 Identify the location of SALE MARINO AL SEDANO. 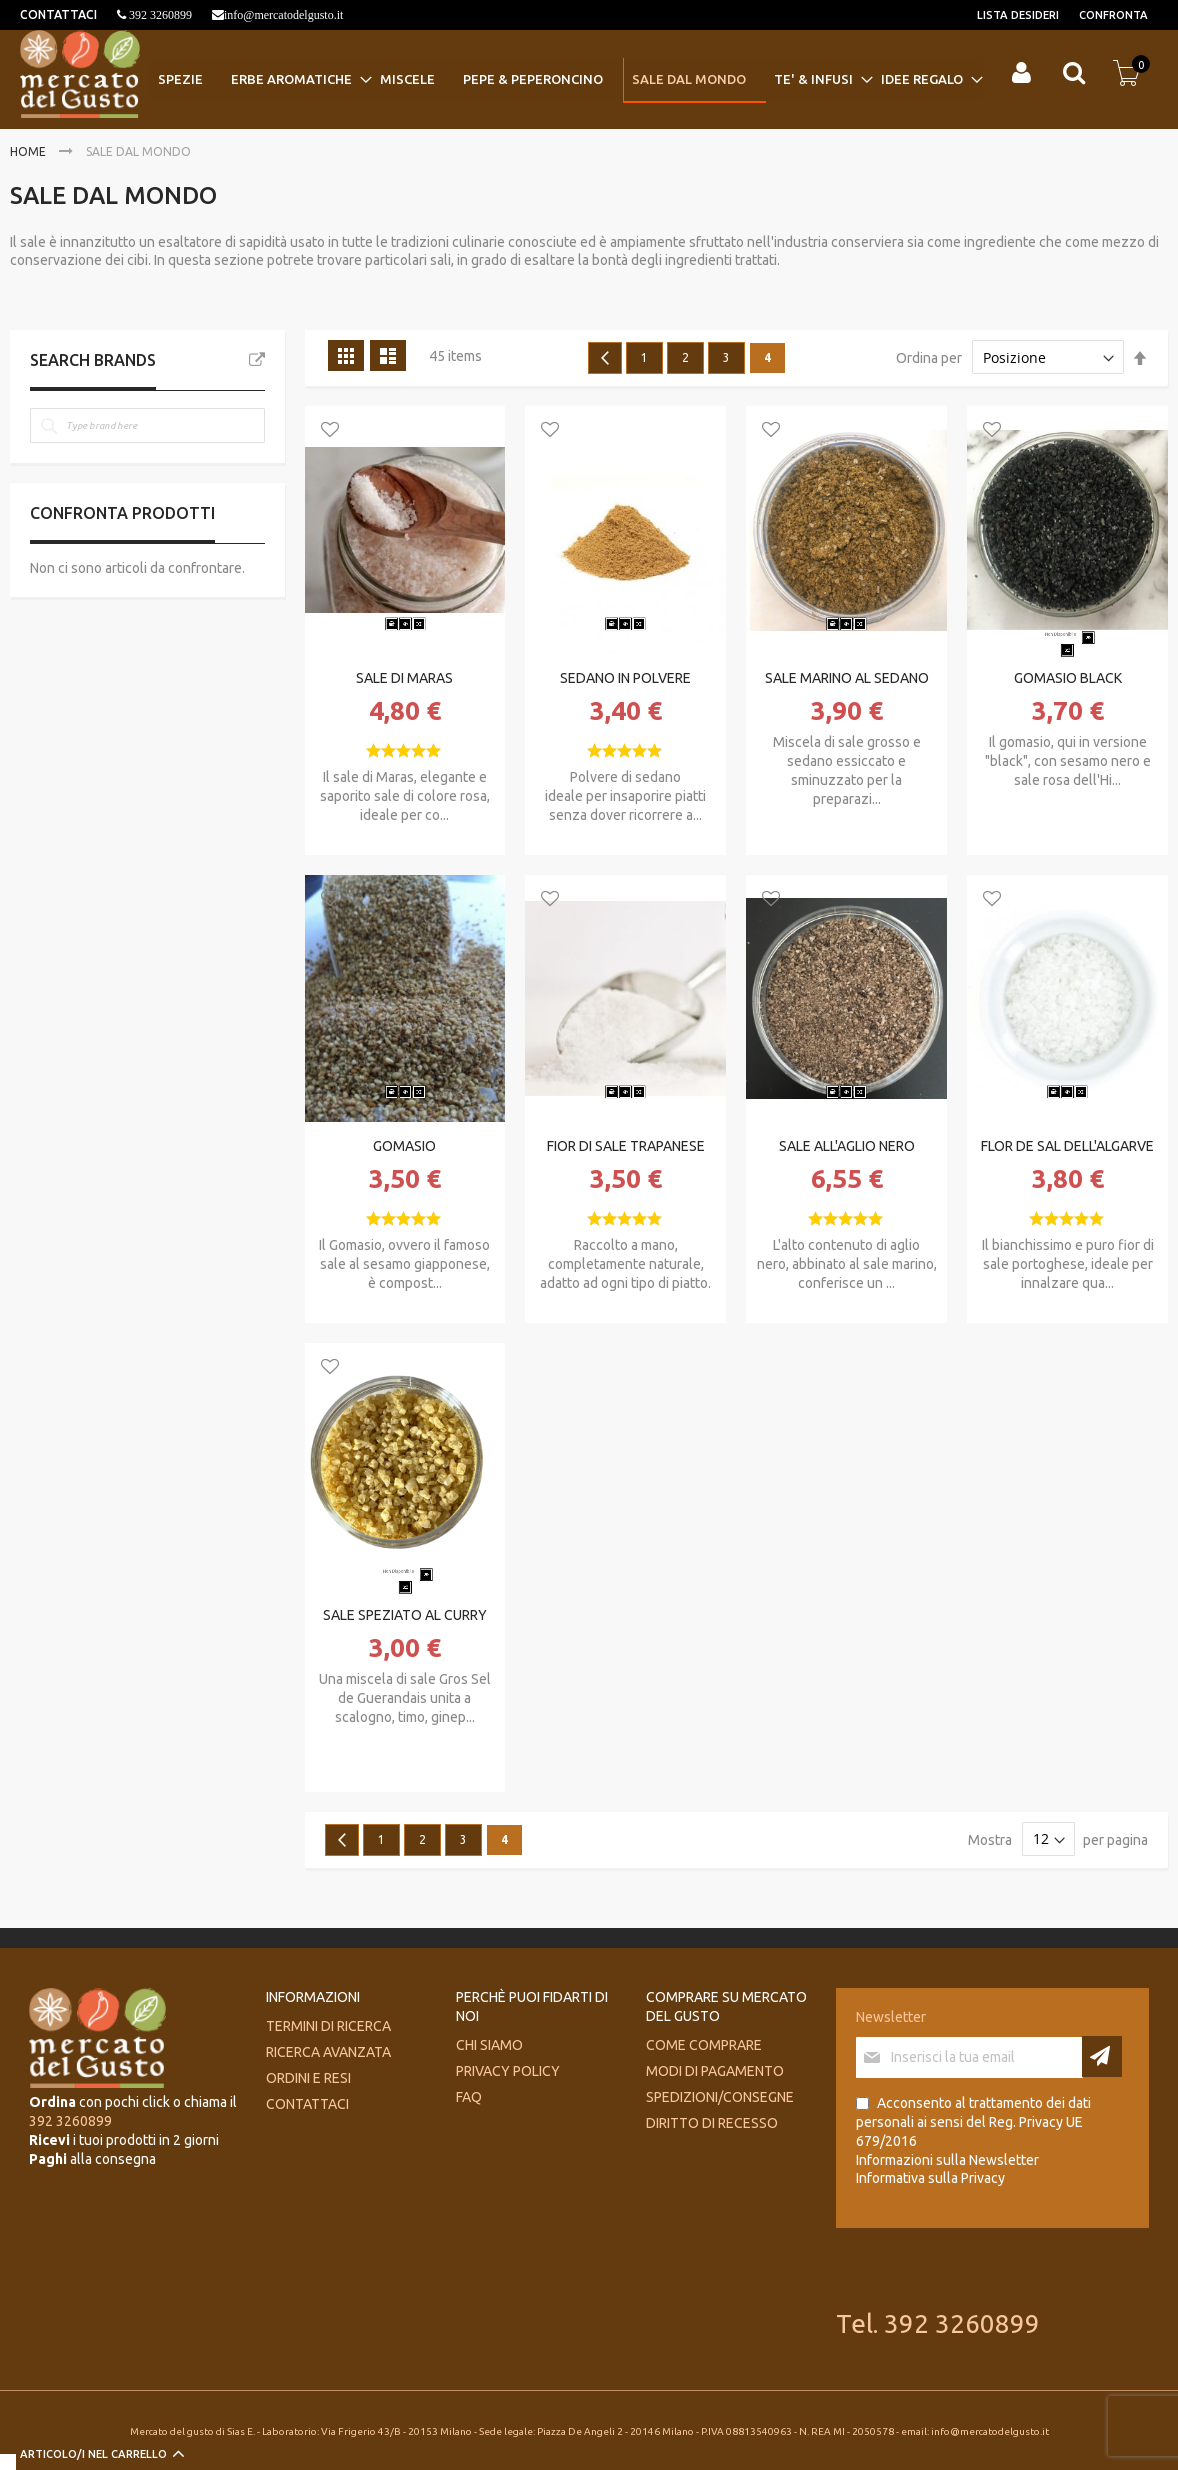
(847, 678).